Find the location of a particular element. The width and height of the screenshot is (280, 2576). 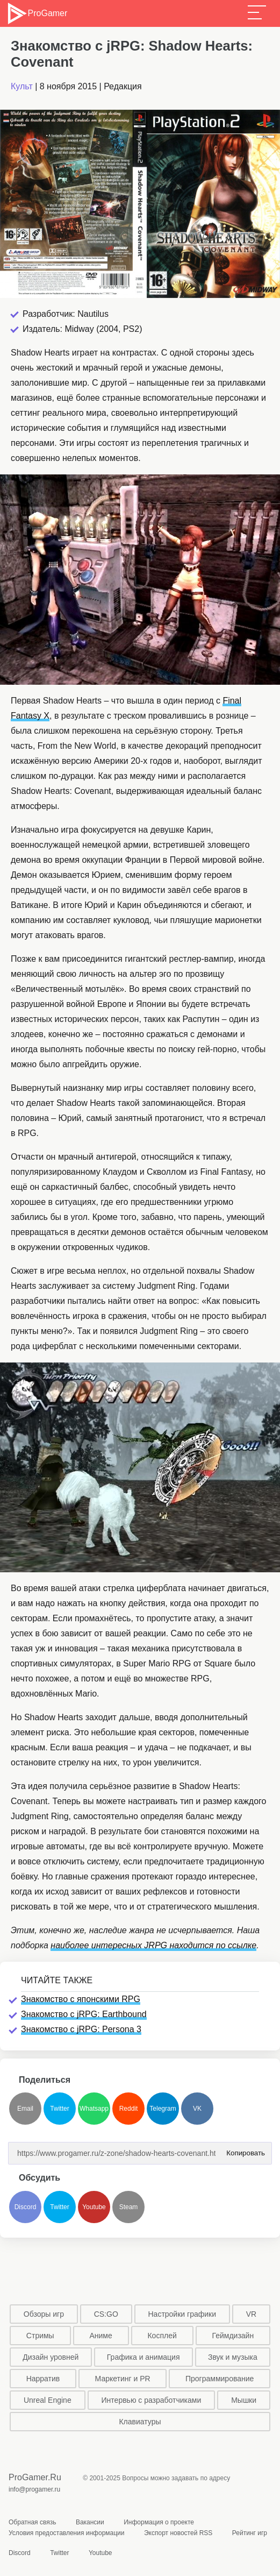

Стримы is located at coordinates (40, 2335).